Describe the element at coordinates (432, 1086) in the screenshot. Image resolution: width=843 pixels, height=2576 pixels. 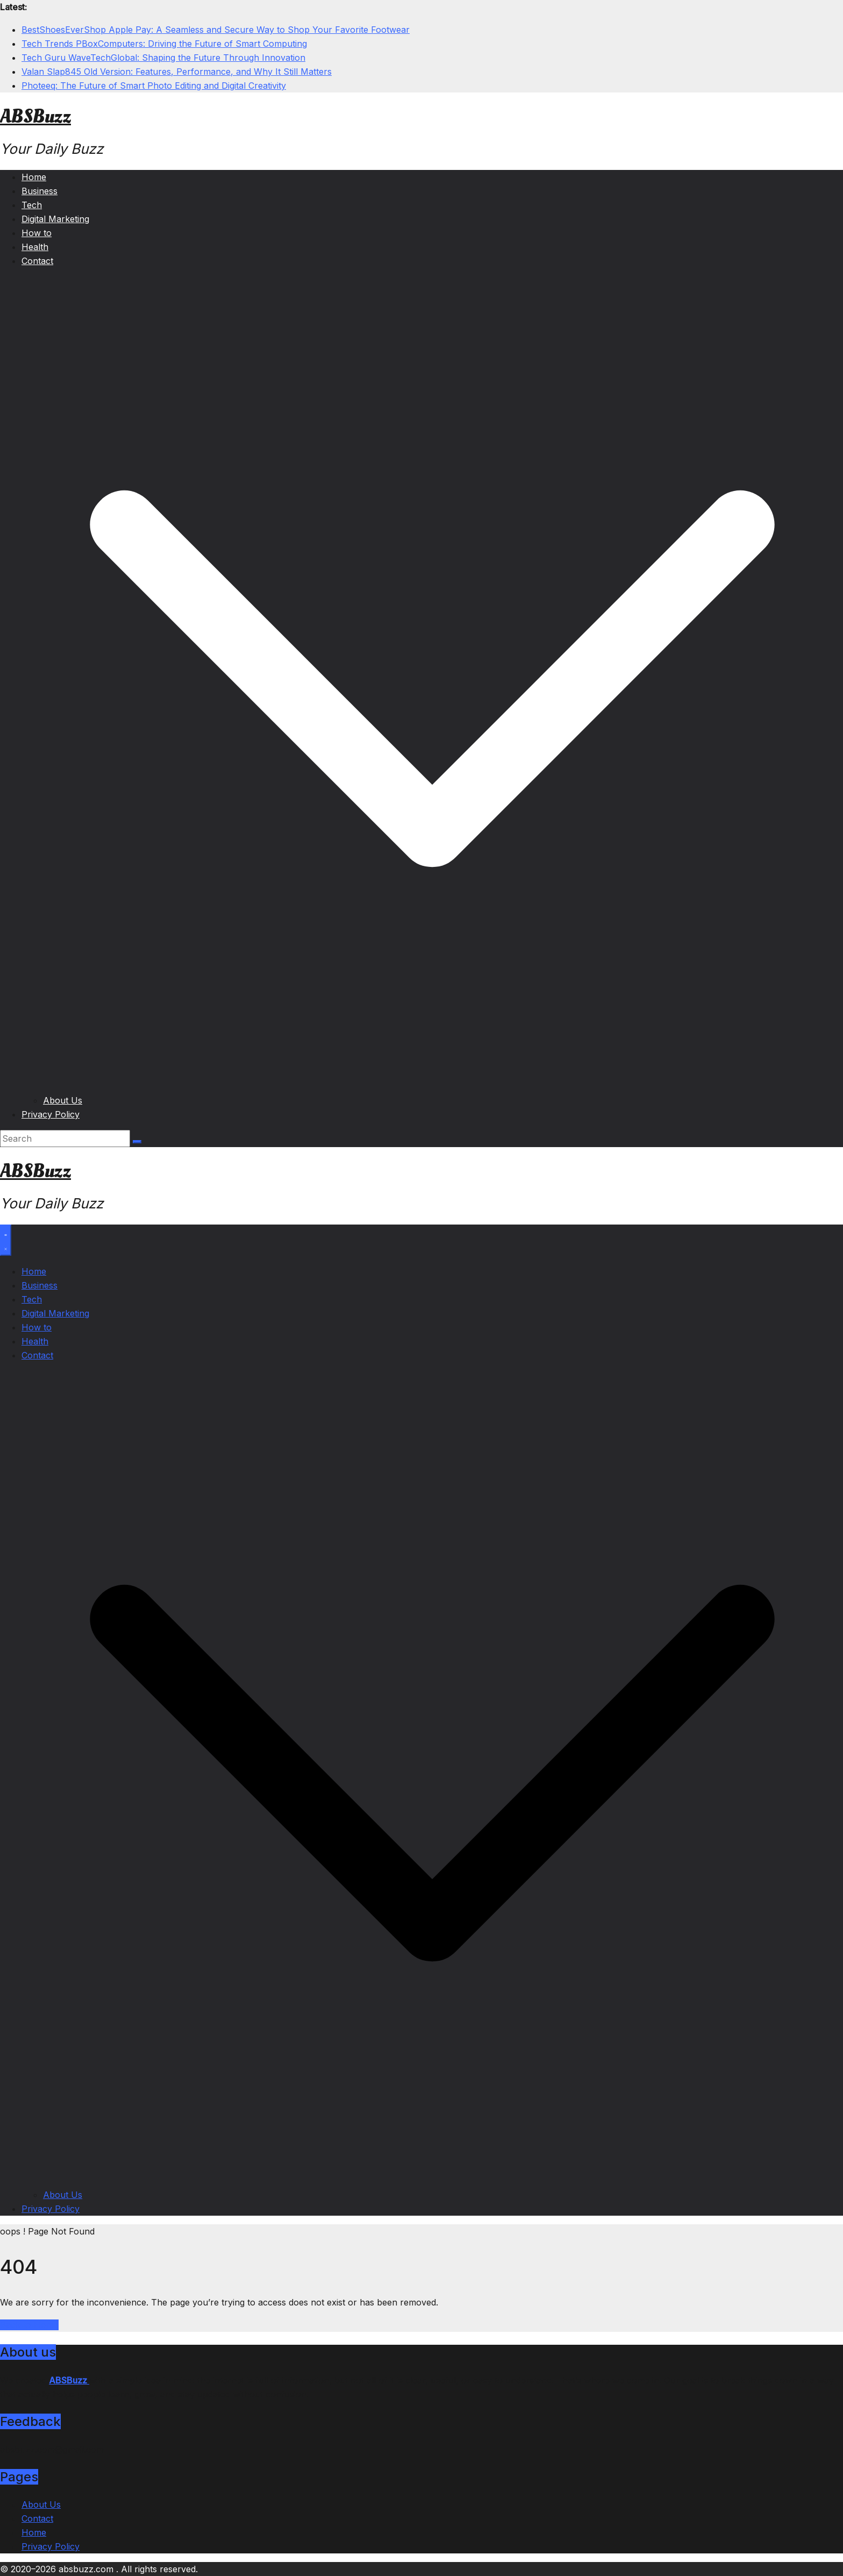
I see `[button]` at that location.